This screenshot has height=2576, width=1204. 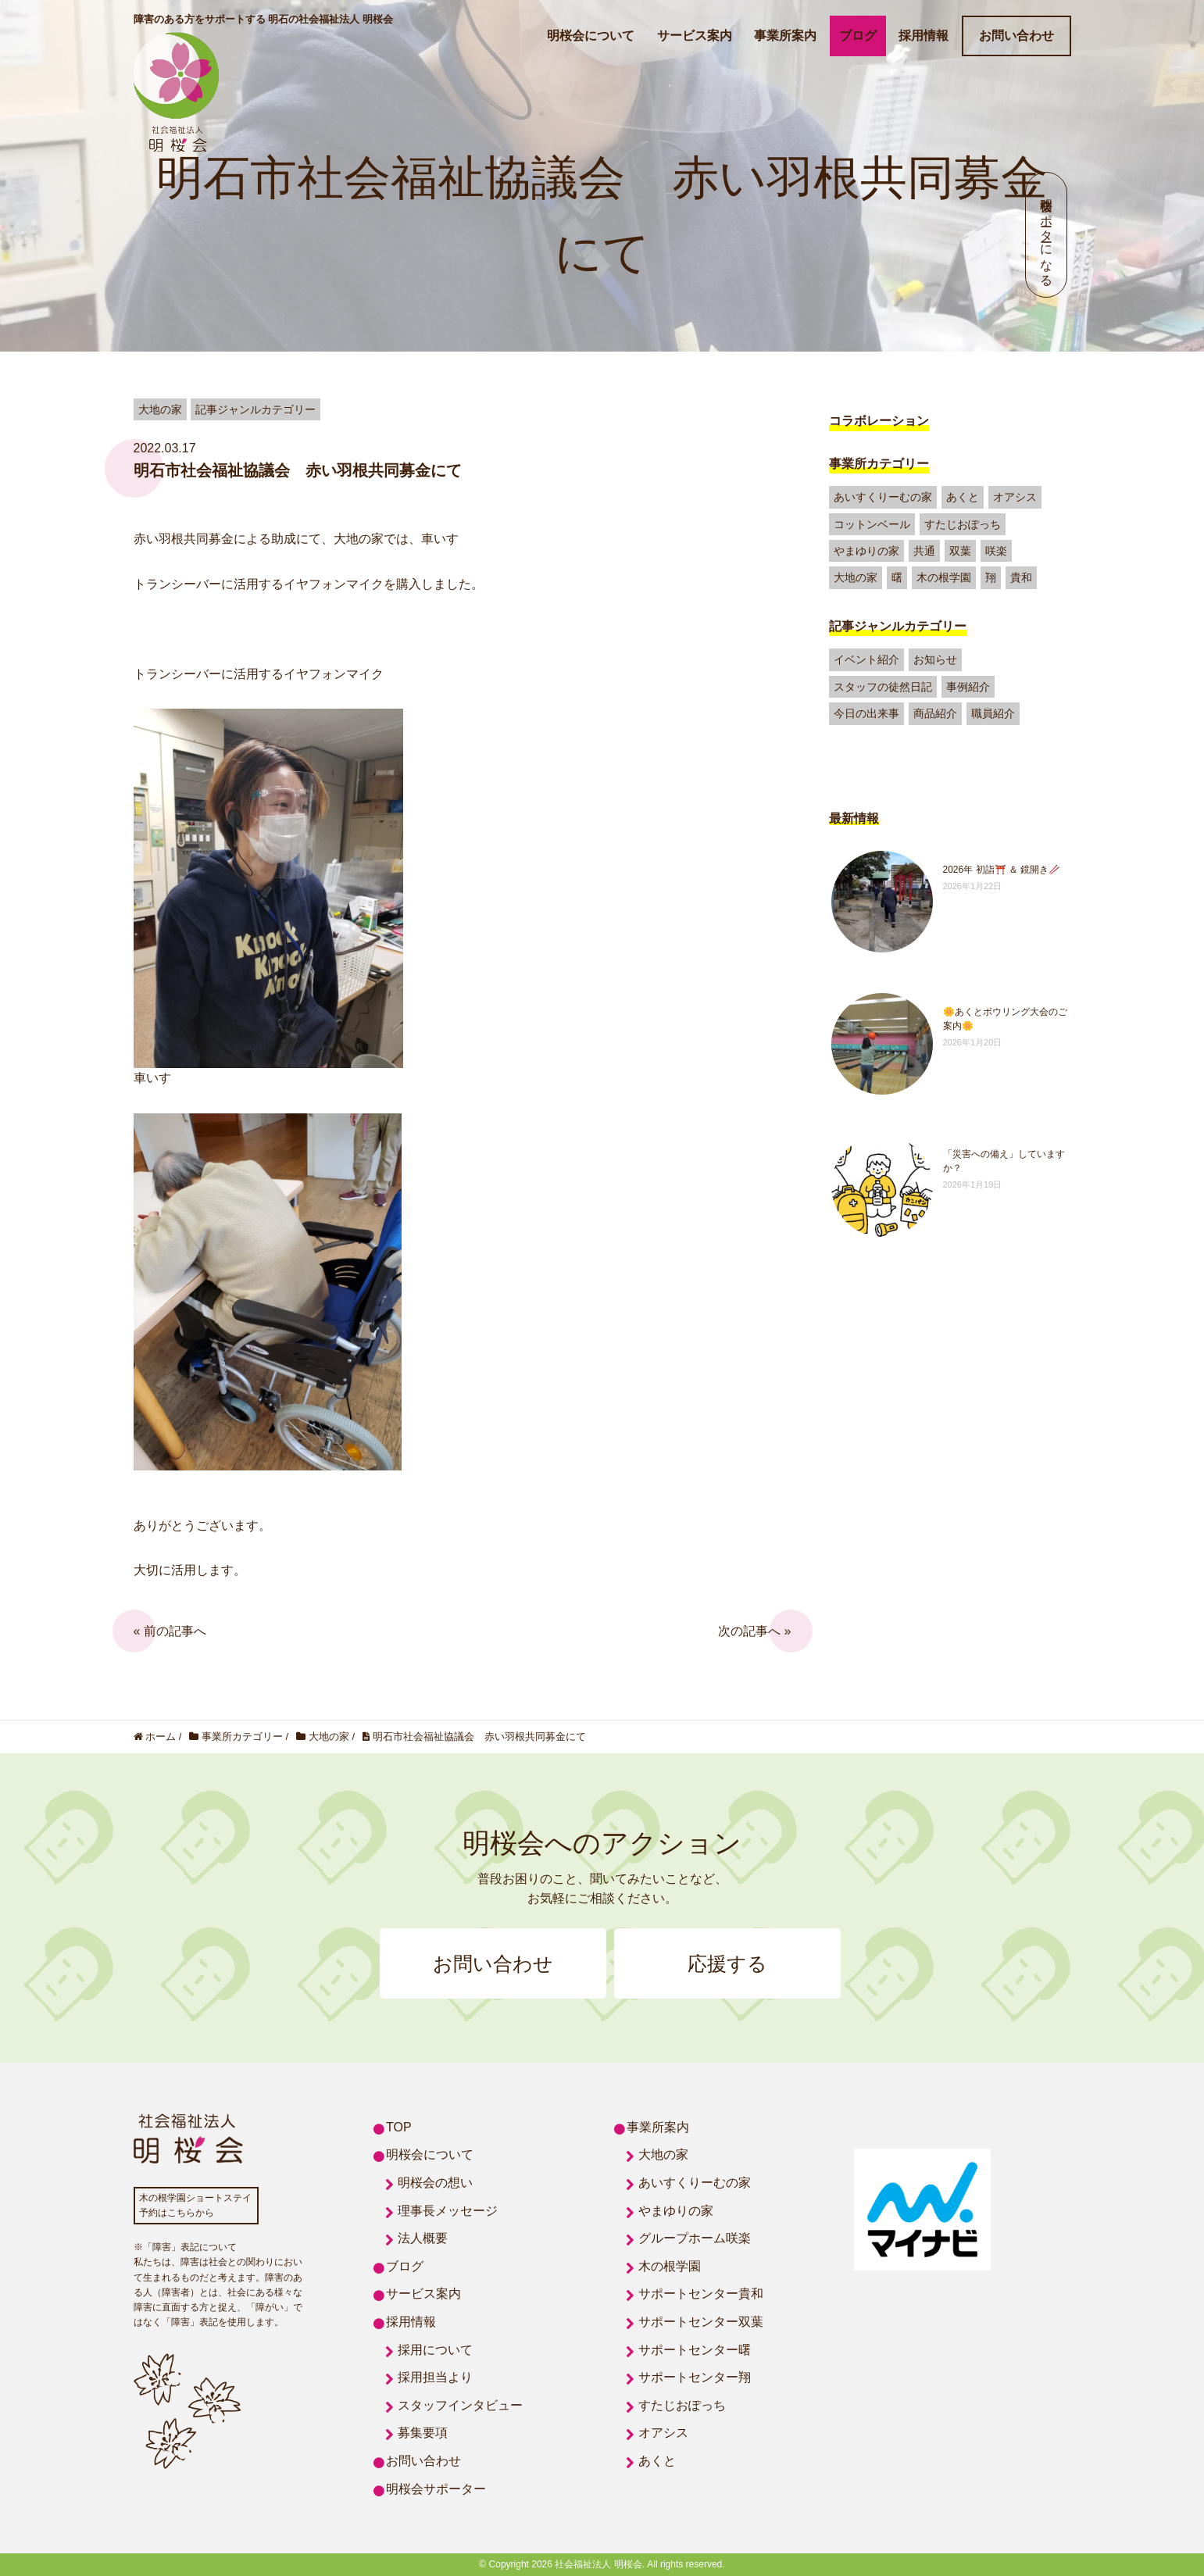 What do you see at coordinates (694, 2349) in the screenshot?
I see `サポートセンター曙` at bounding box center [694, 2349].